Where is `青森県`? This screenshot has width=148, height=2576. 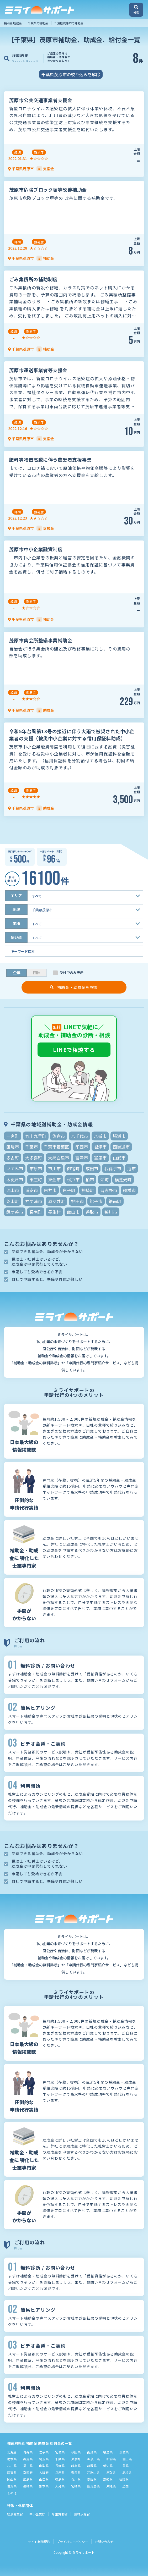
青森県 is located at coordinates (28, 2452).